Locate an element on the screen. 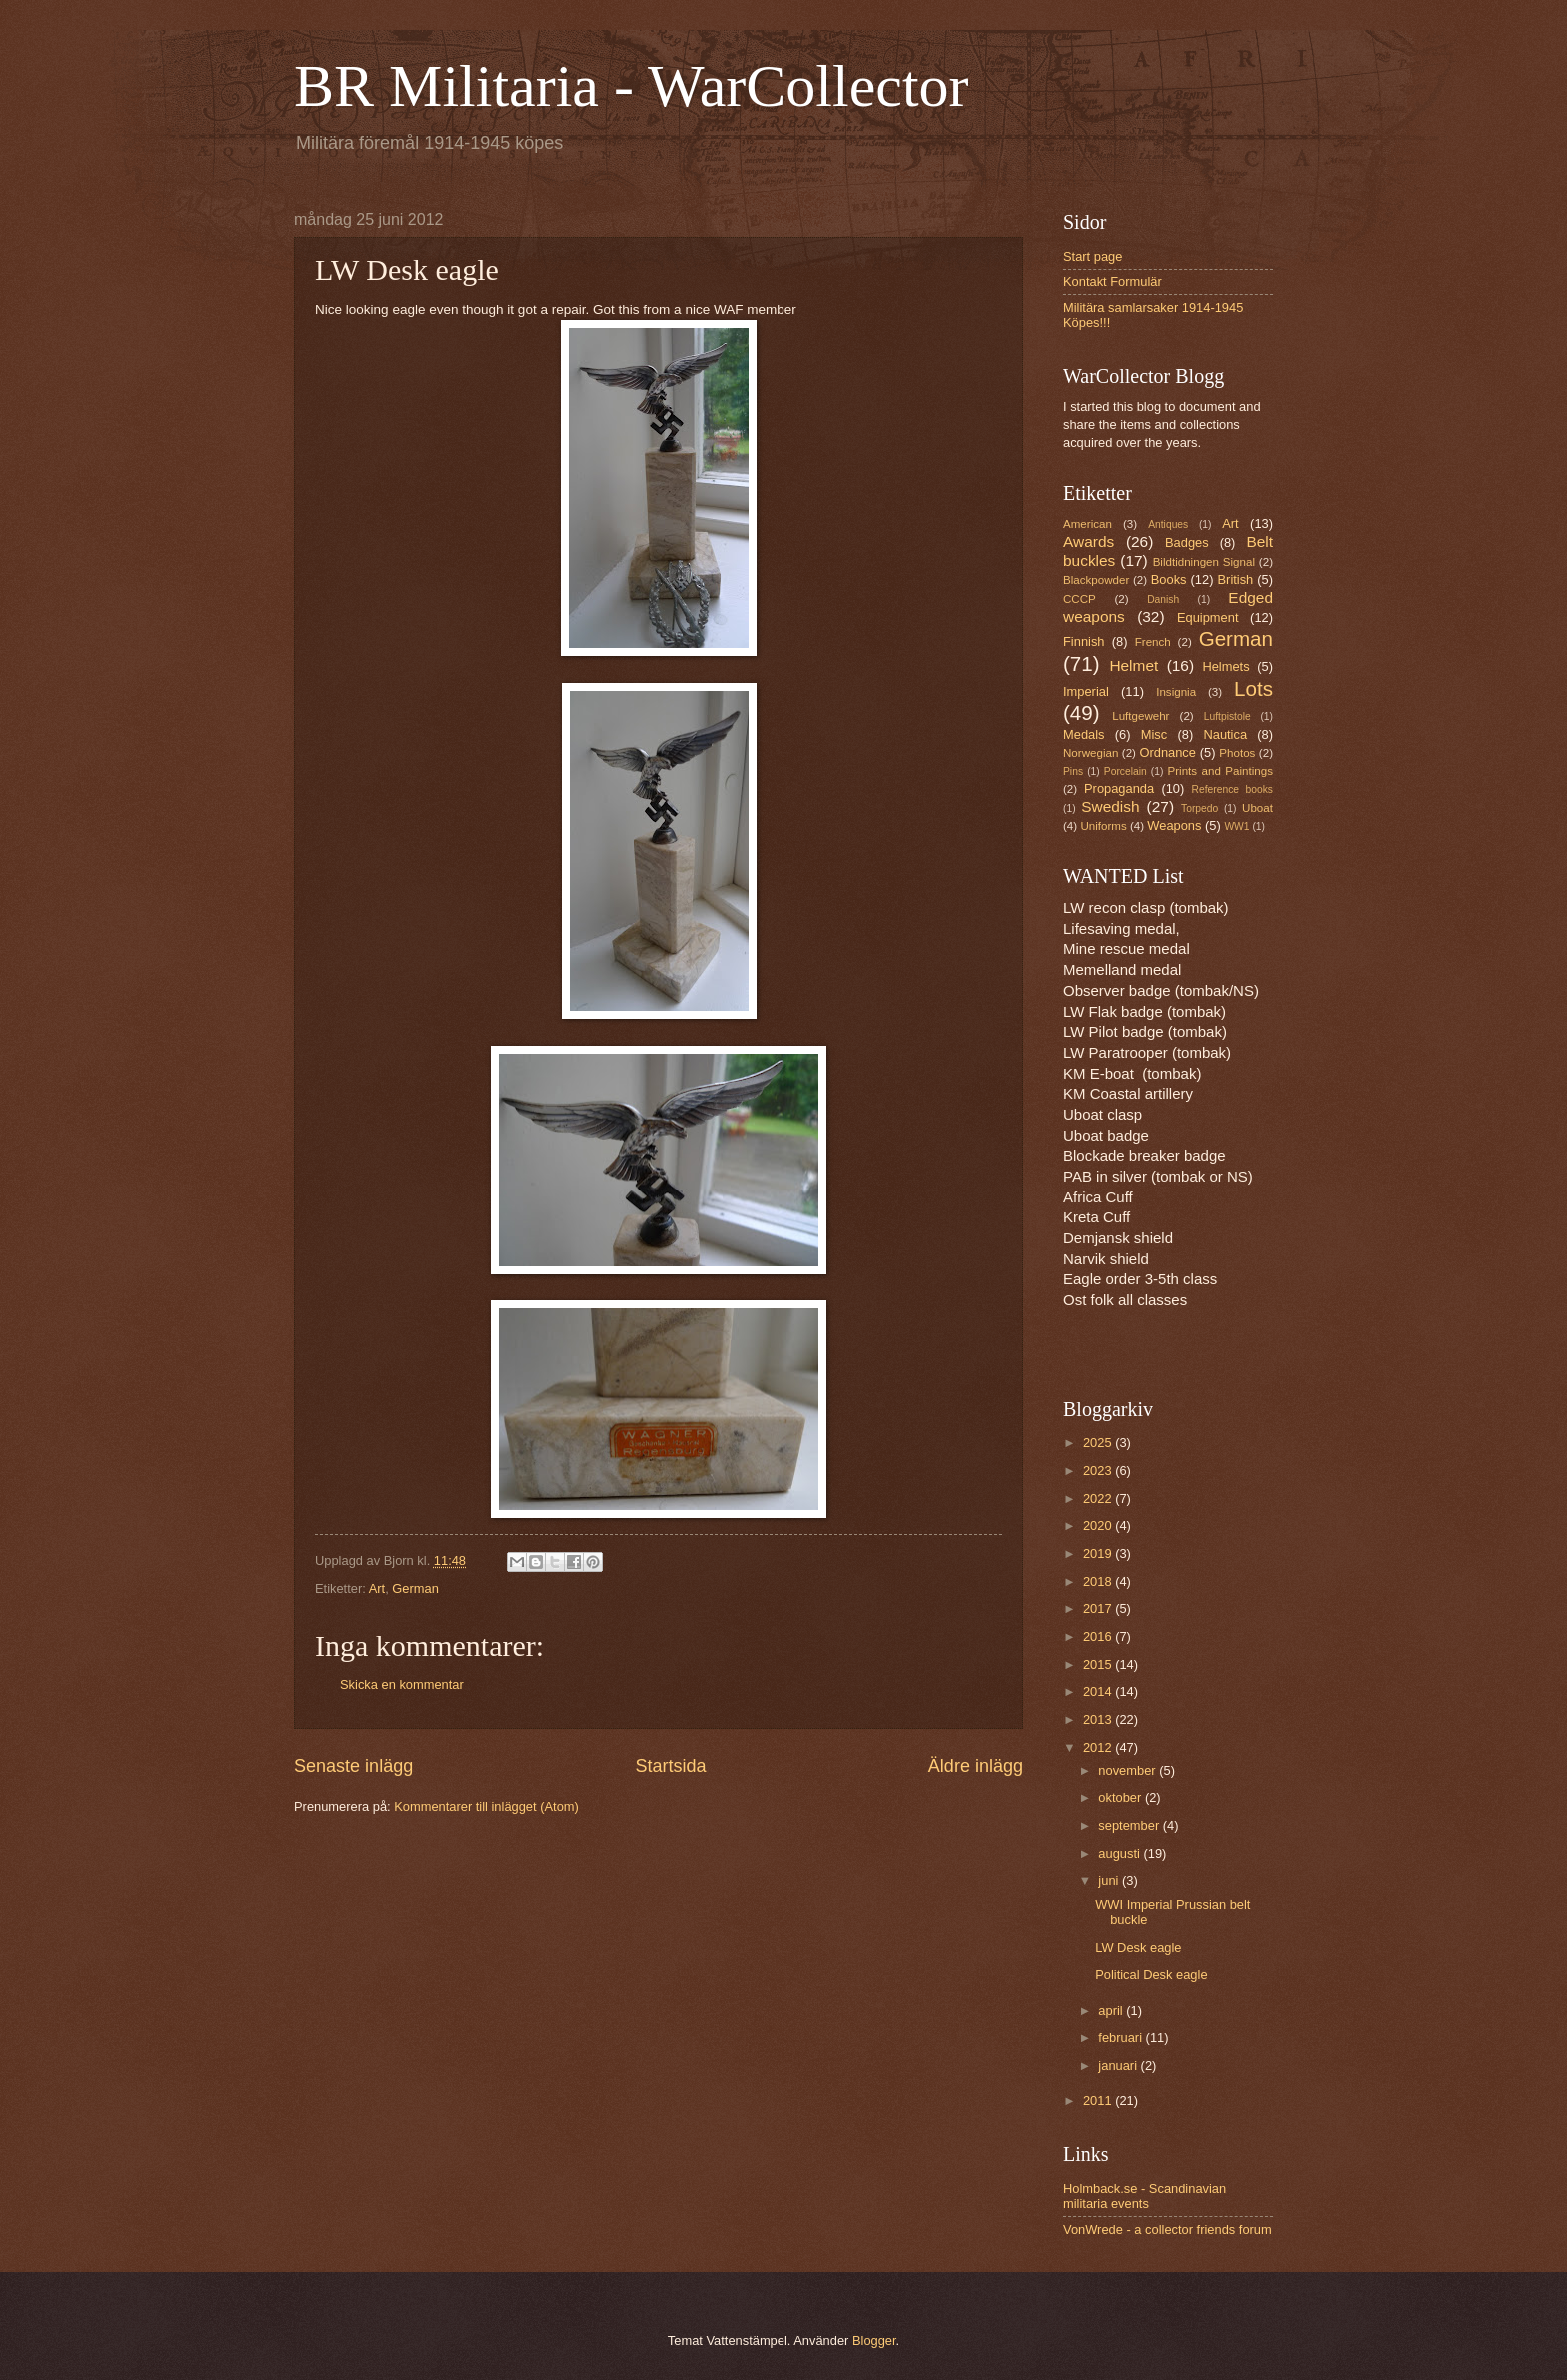 This screenshot has height=2380, width=1567. Helmet is located at coordinates (1133, 665).